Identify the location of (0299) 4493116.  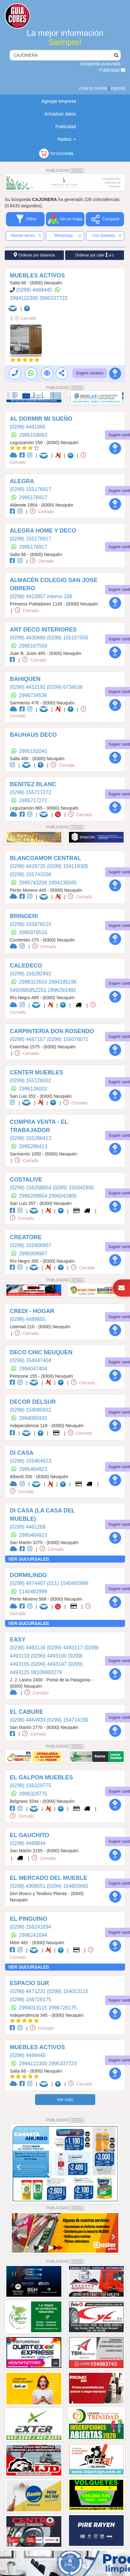
(28, 1647).